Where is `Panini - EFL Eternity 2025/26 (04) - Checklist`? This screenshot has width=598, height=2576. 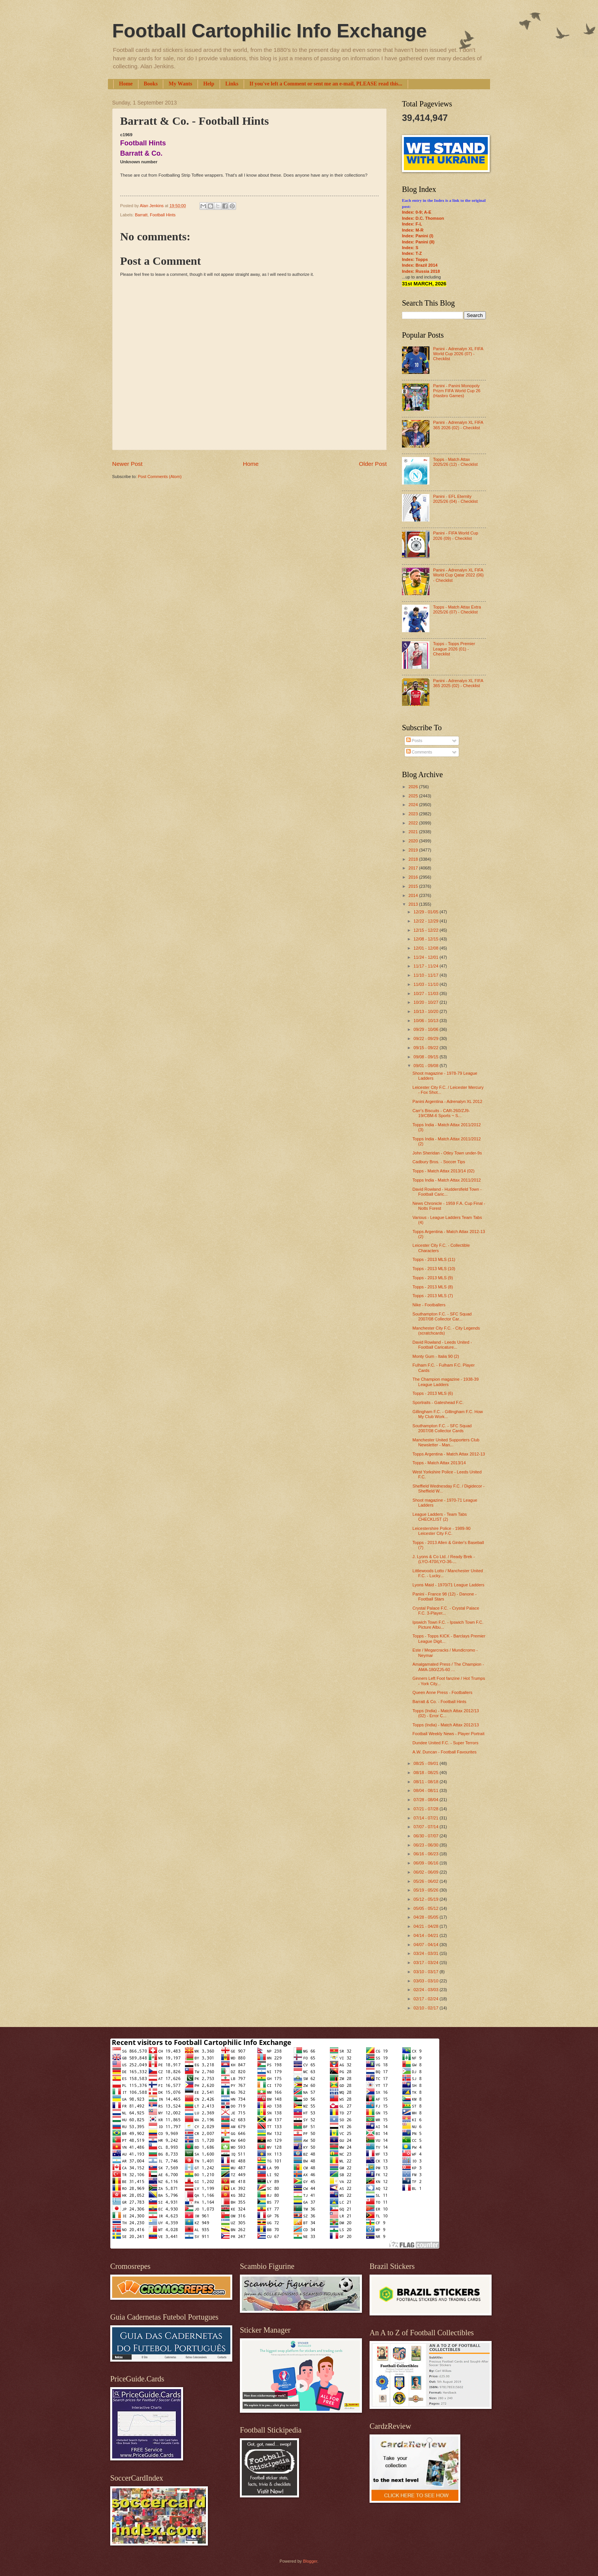
Panini - EFL Eternity 2025/26 (04) - Checklist is located at coordinates (455, 499).